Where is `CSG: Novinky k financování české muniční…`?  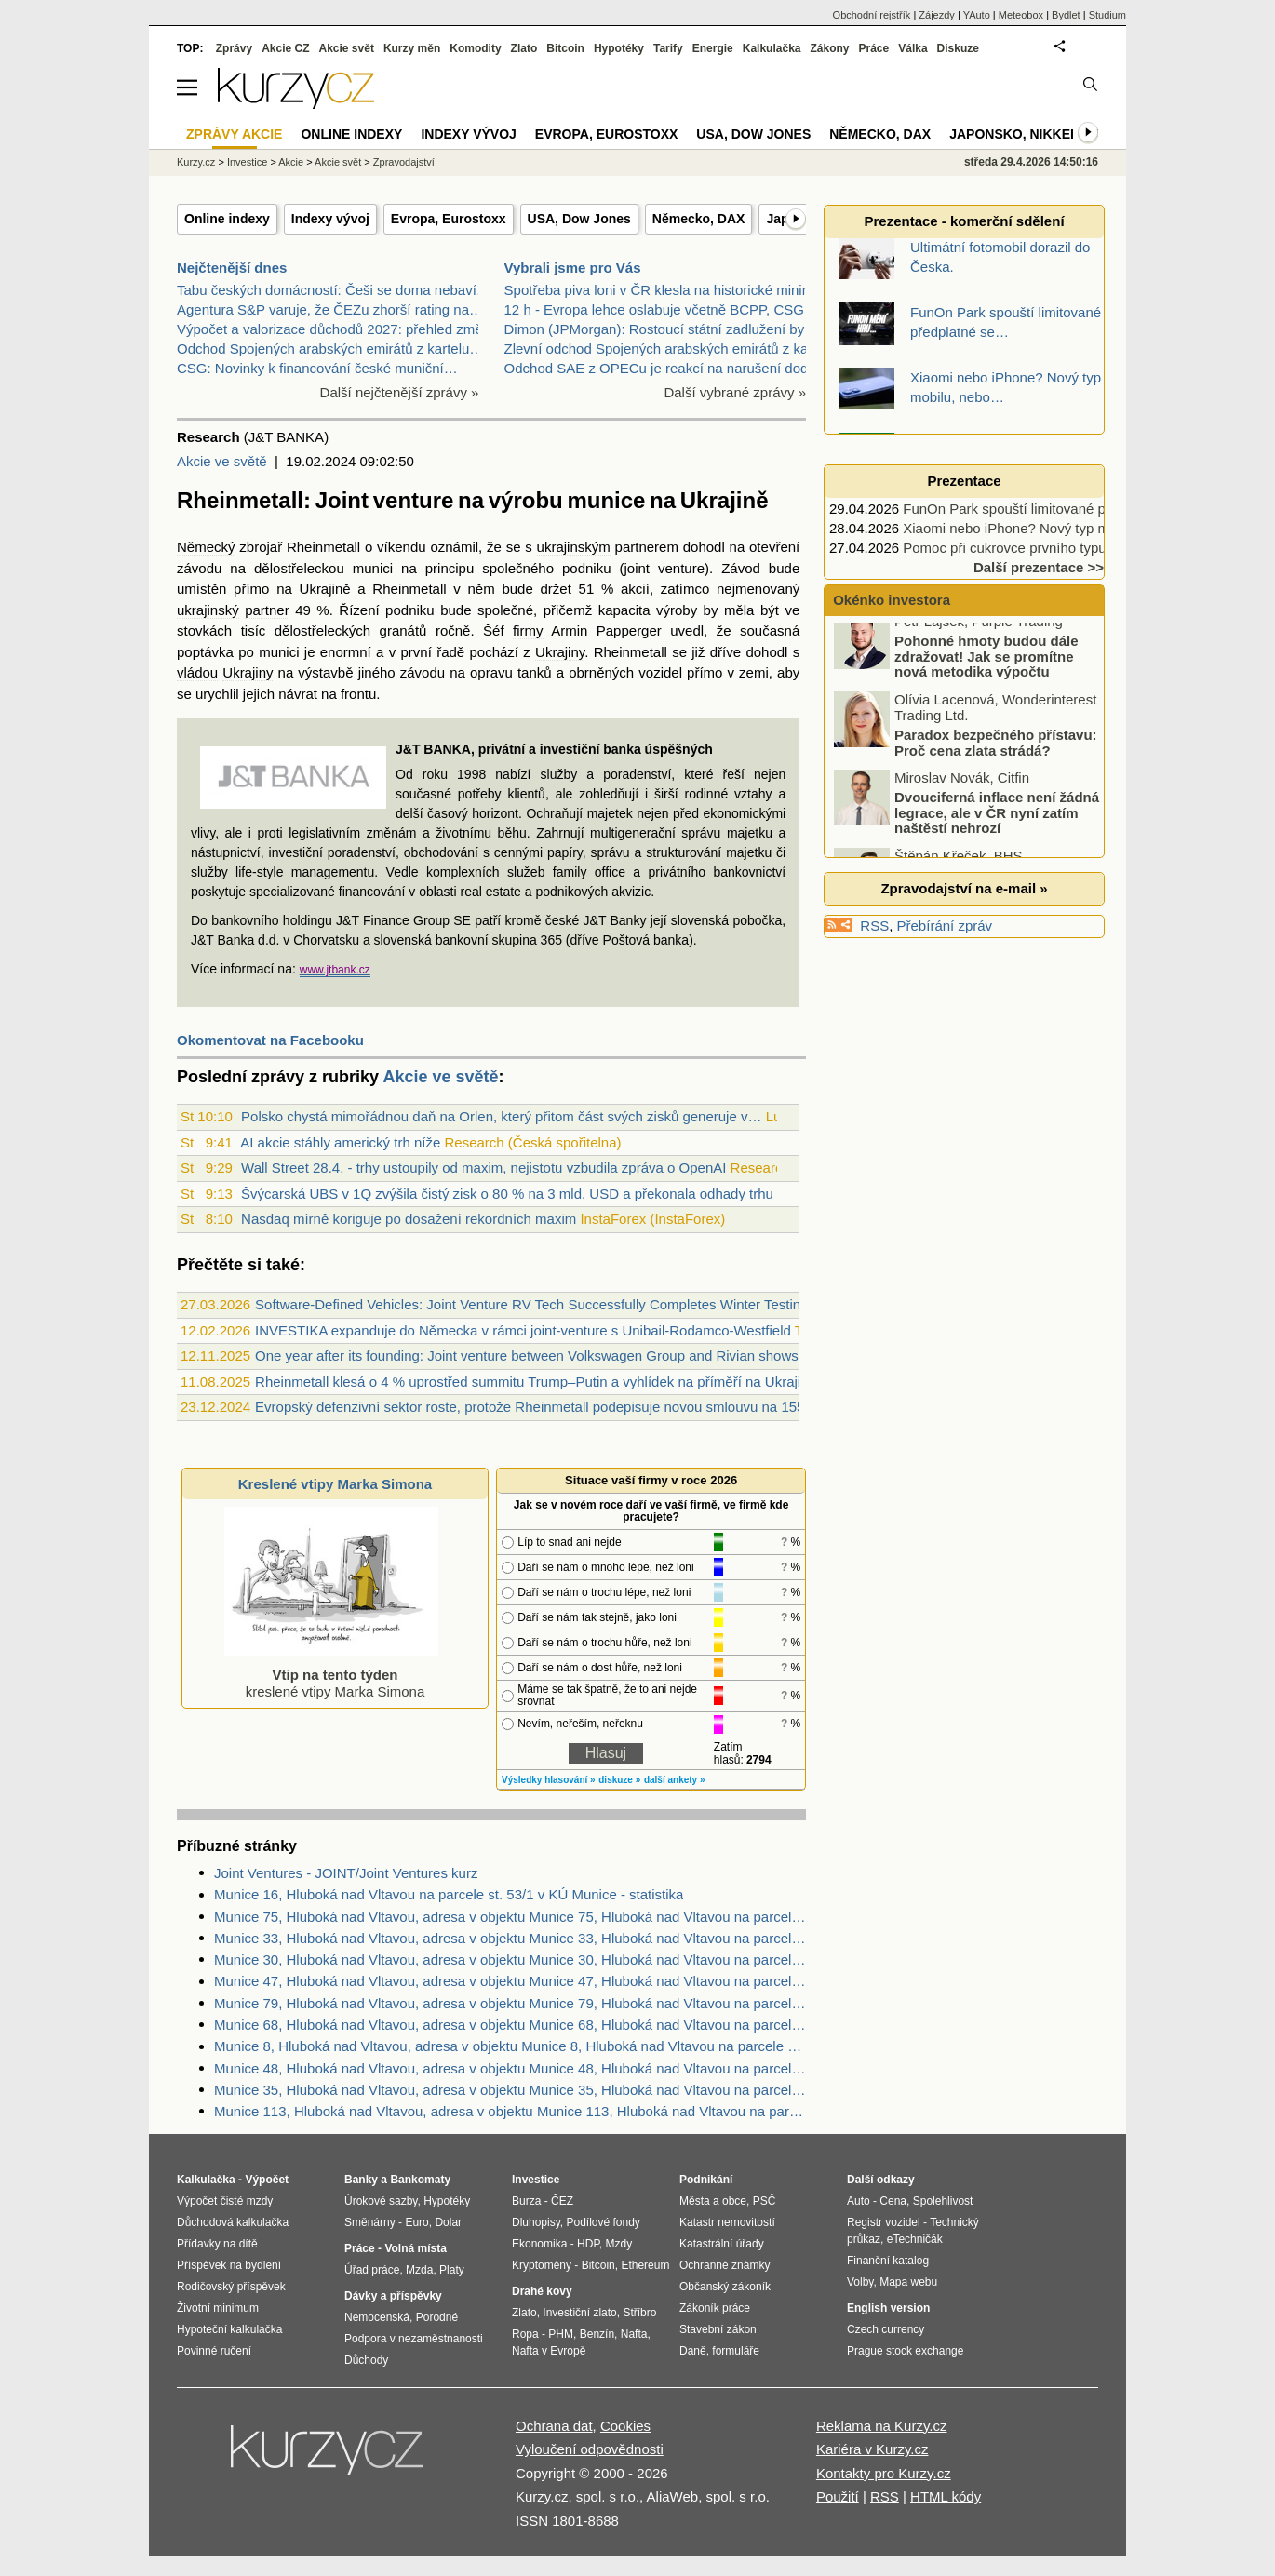
CSG: Novinky k financování české muniční… is located at coordinates (317, 368).